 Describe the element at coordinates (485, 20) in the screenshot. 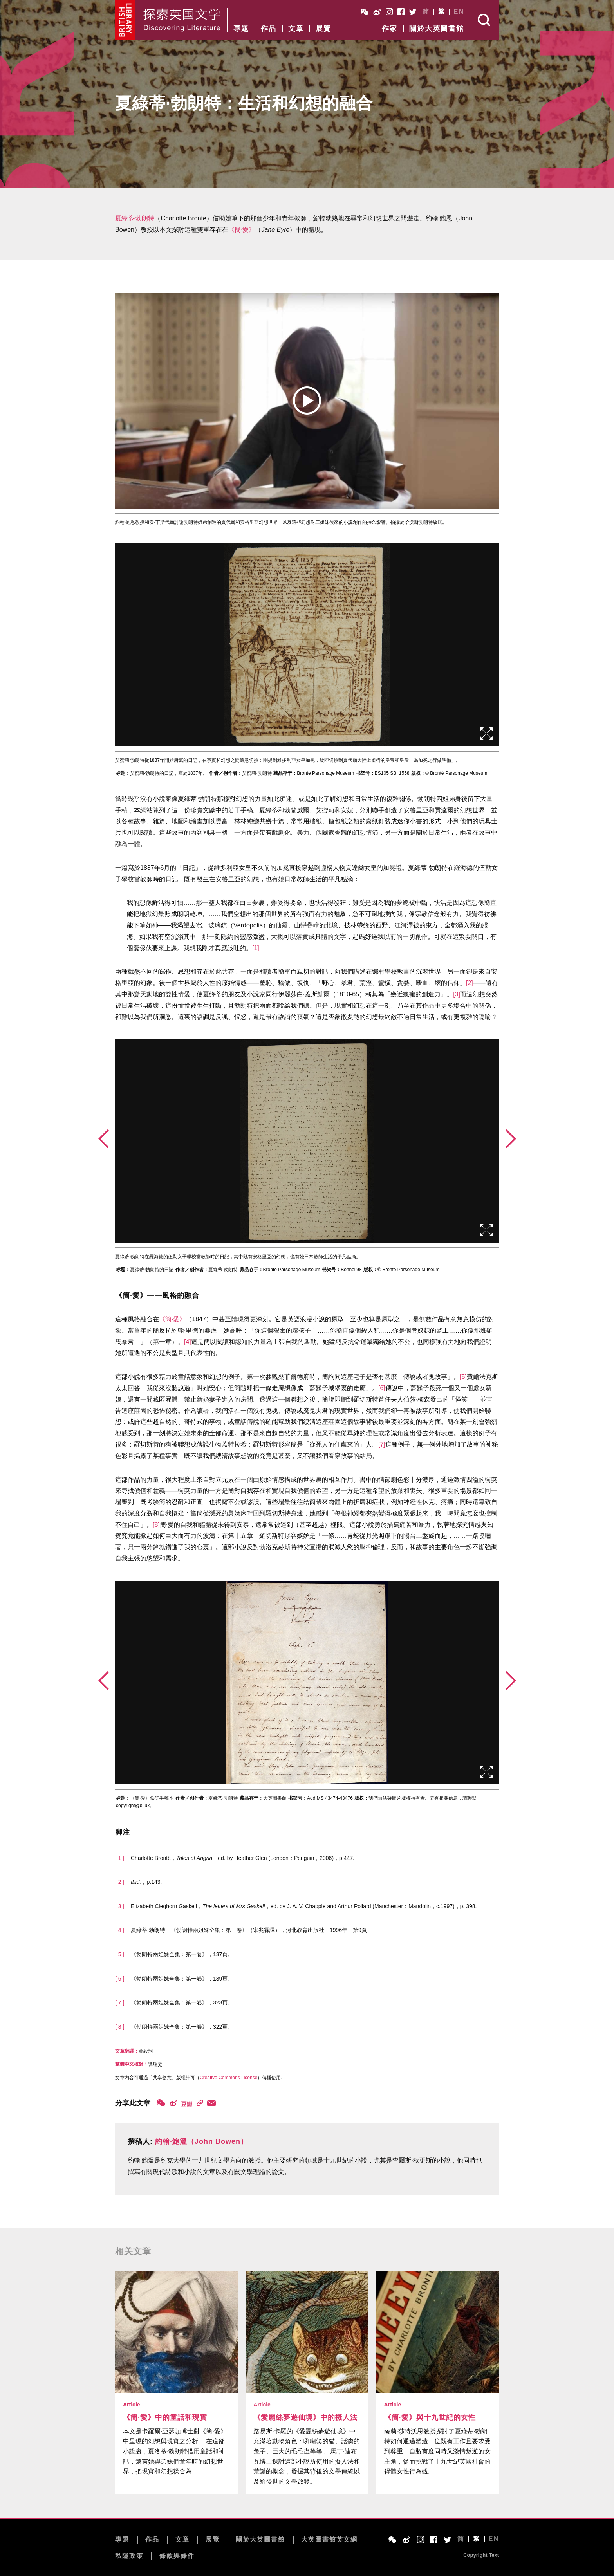

I see `Search` at that location.